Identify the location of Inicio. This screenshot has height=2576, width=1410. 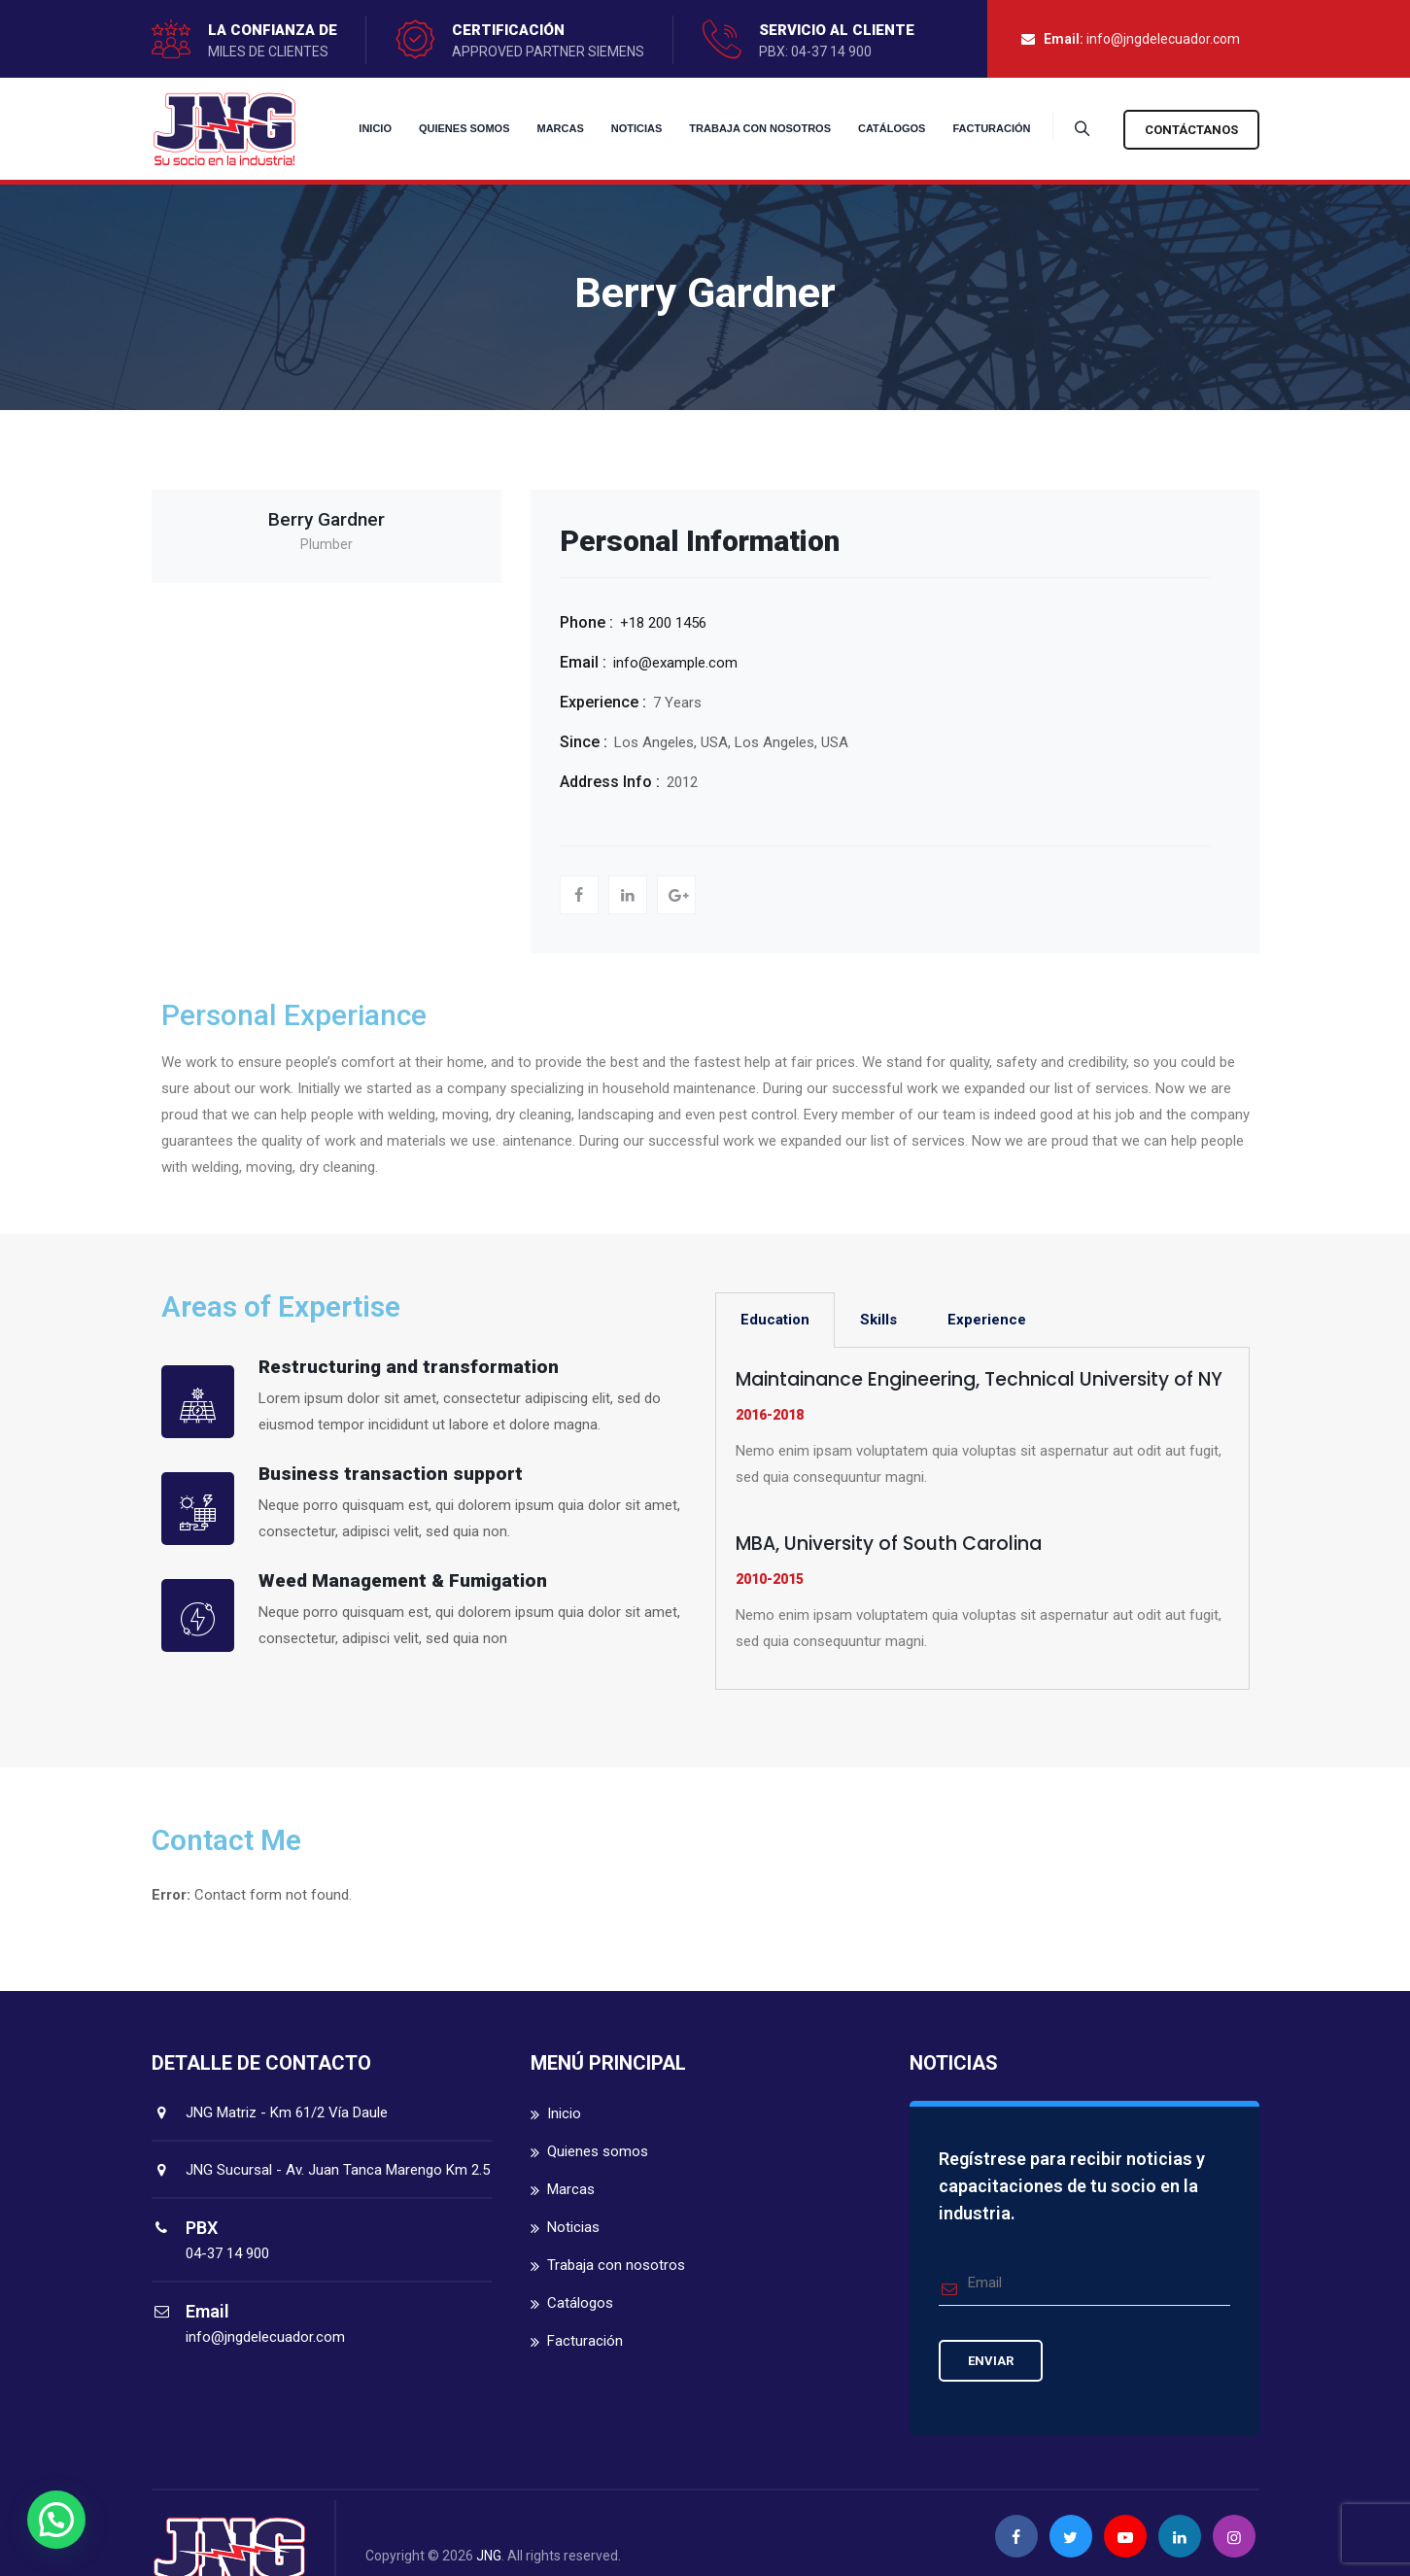
(362, 128).